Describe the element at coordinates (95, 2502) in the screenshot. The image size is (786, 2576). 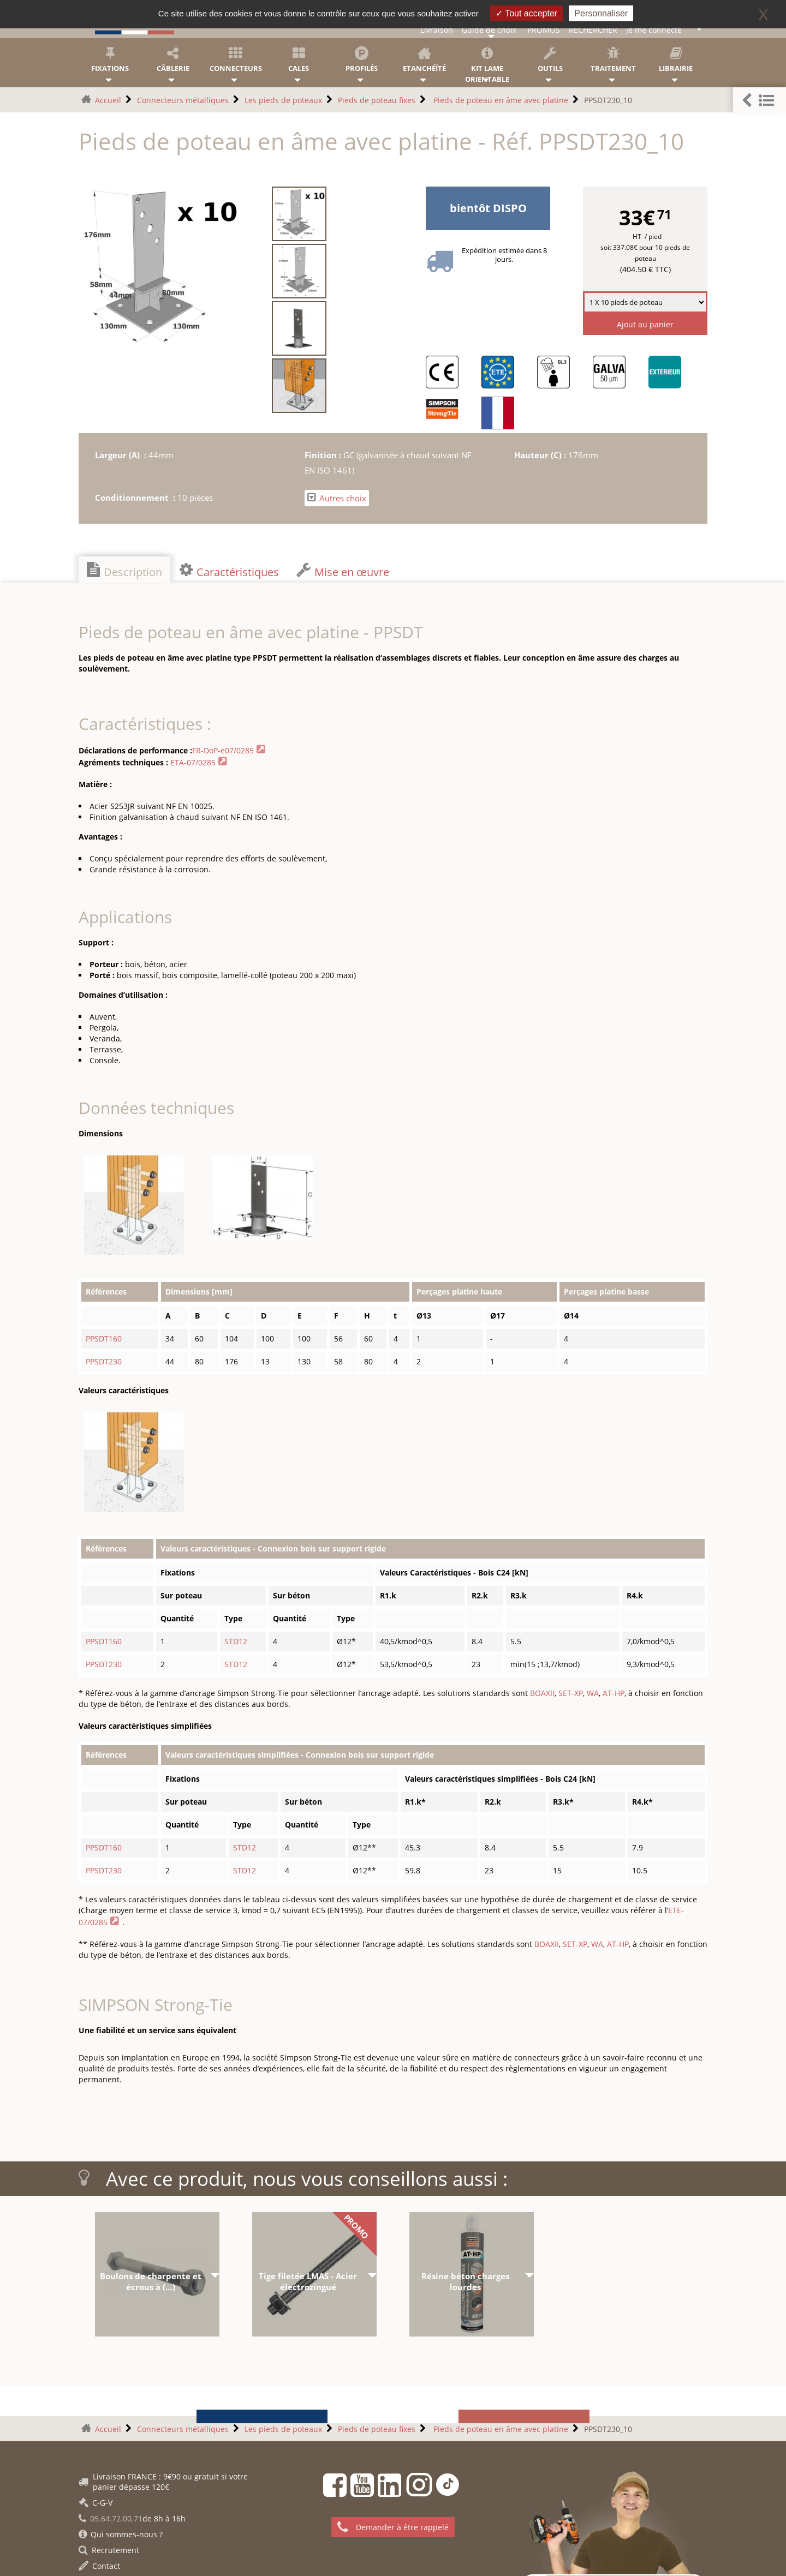
I see `C-G-V` at that location.